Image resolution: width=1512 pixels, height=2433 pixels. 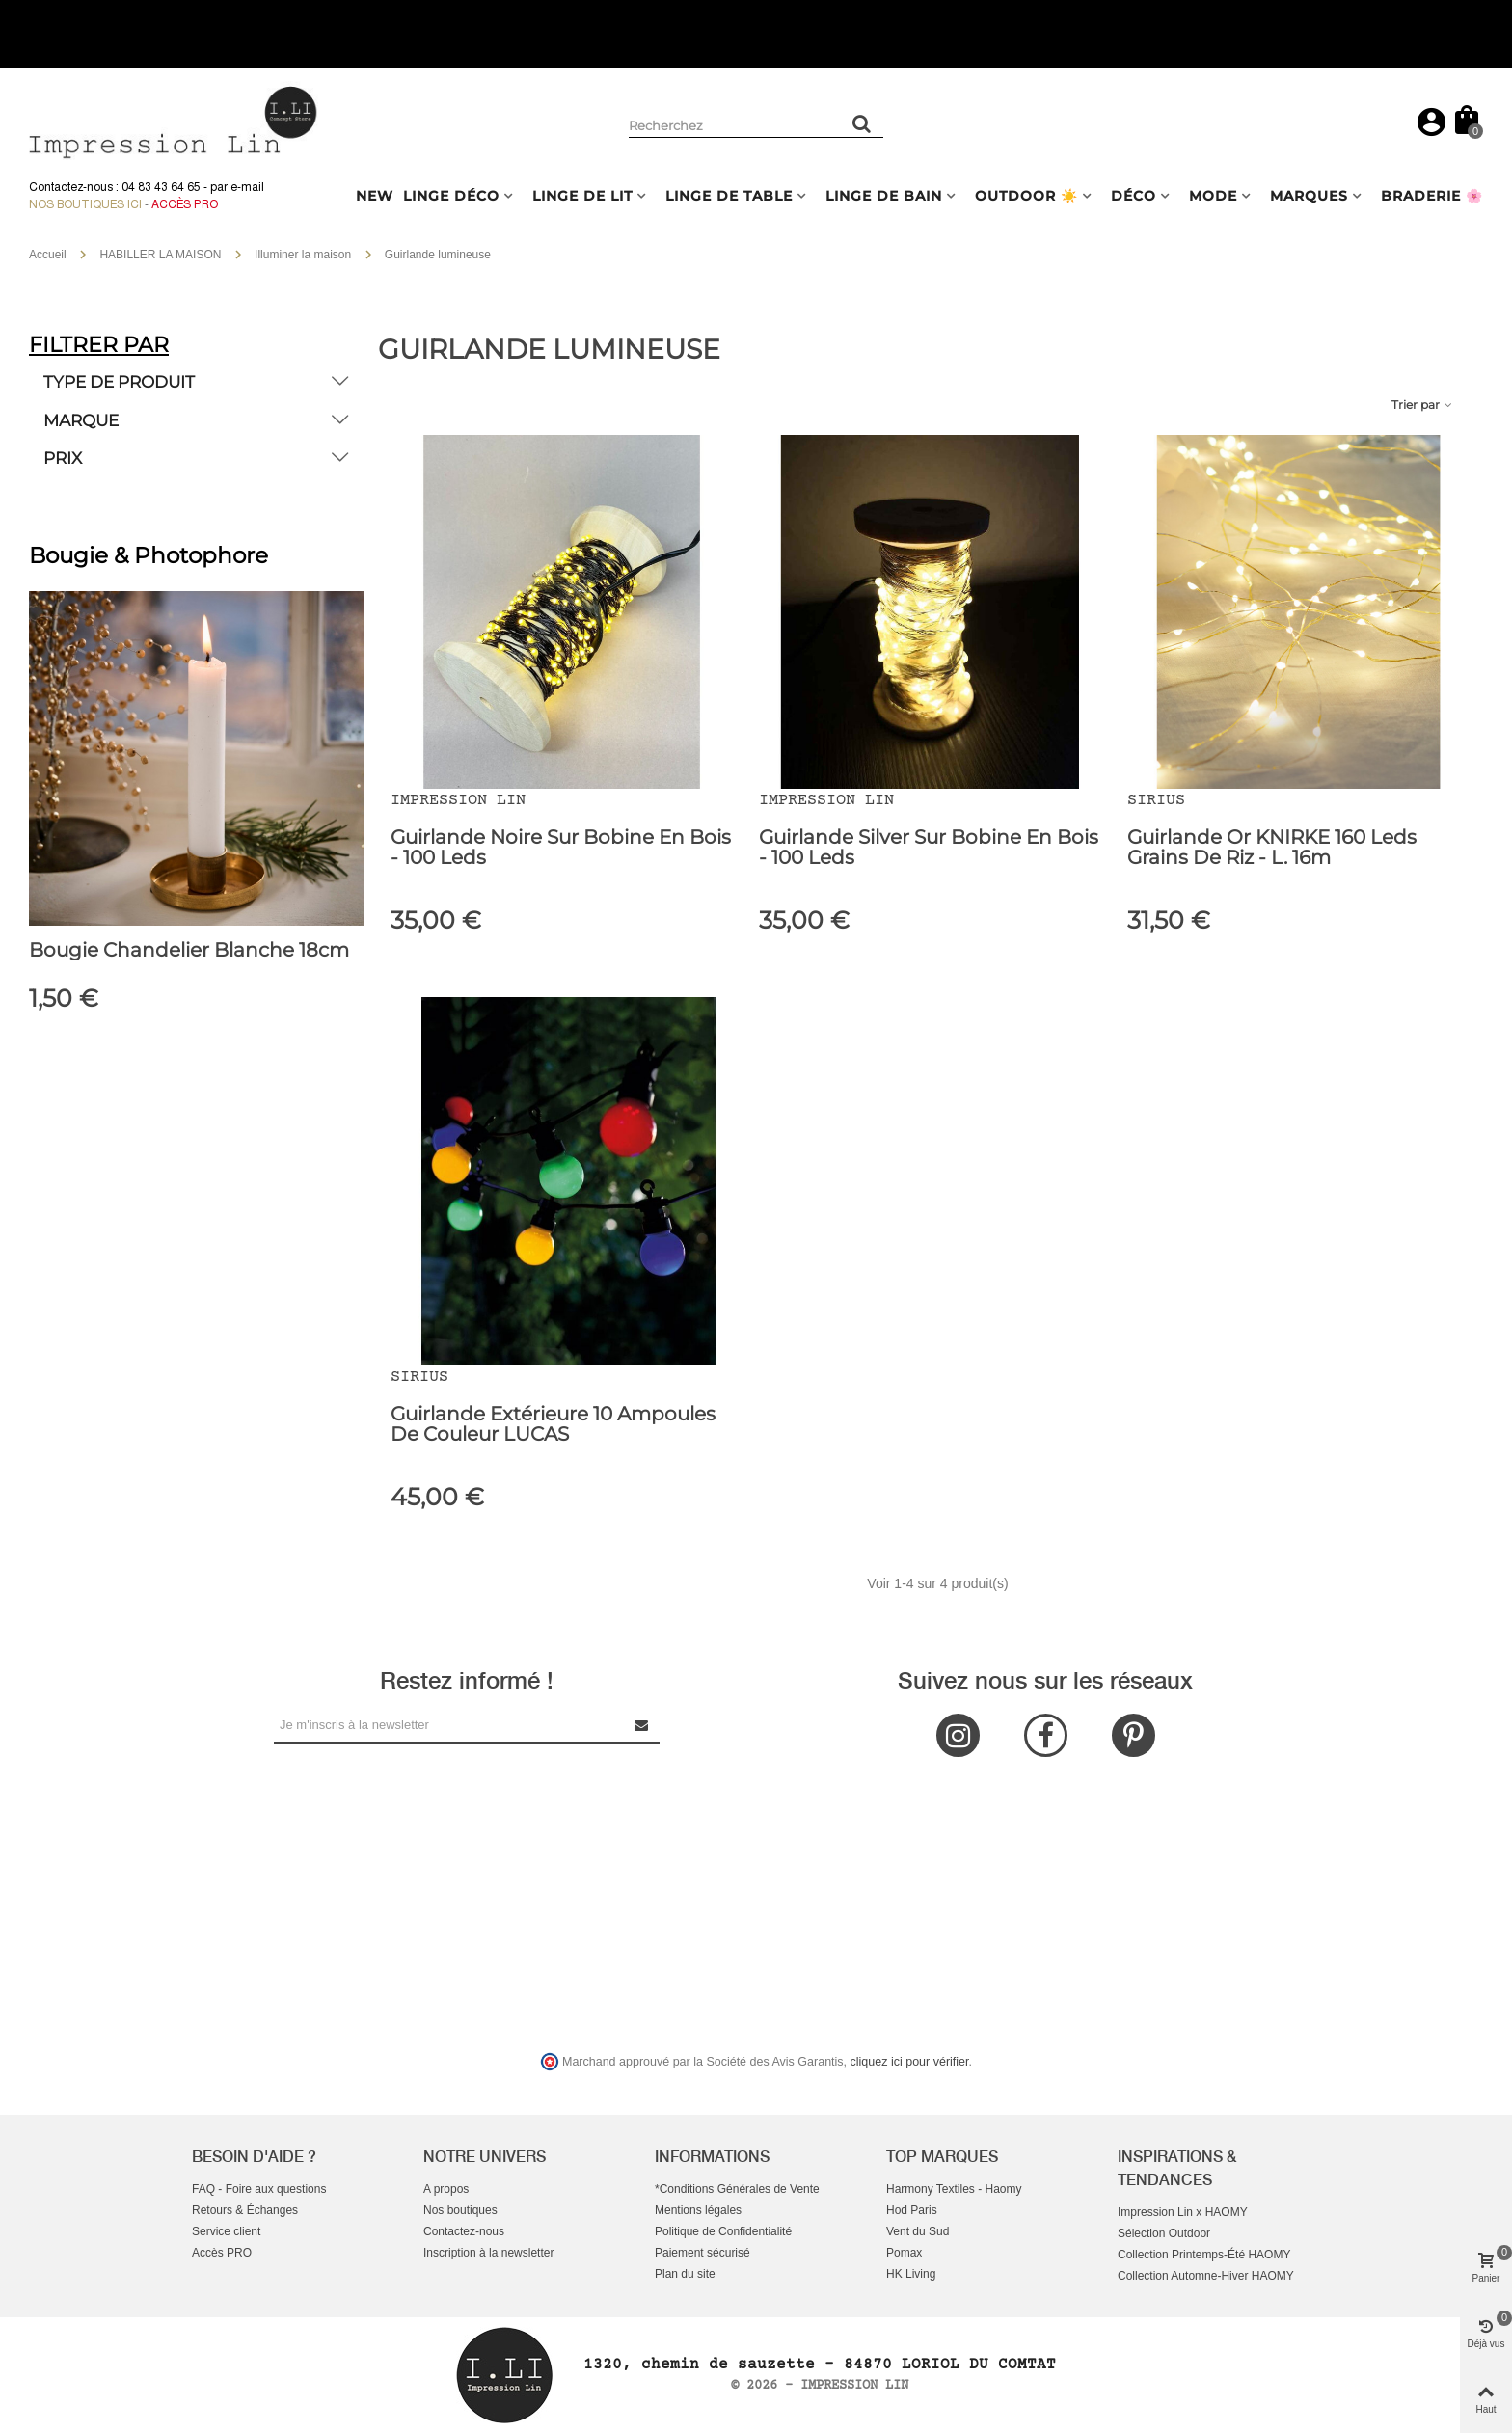 What do you see at coordinates (1164, 2233) in the screenshot?
I see `Sélection Outdoor` at bounding box center [1164, 2233].